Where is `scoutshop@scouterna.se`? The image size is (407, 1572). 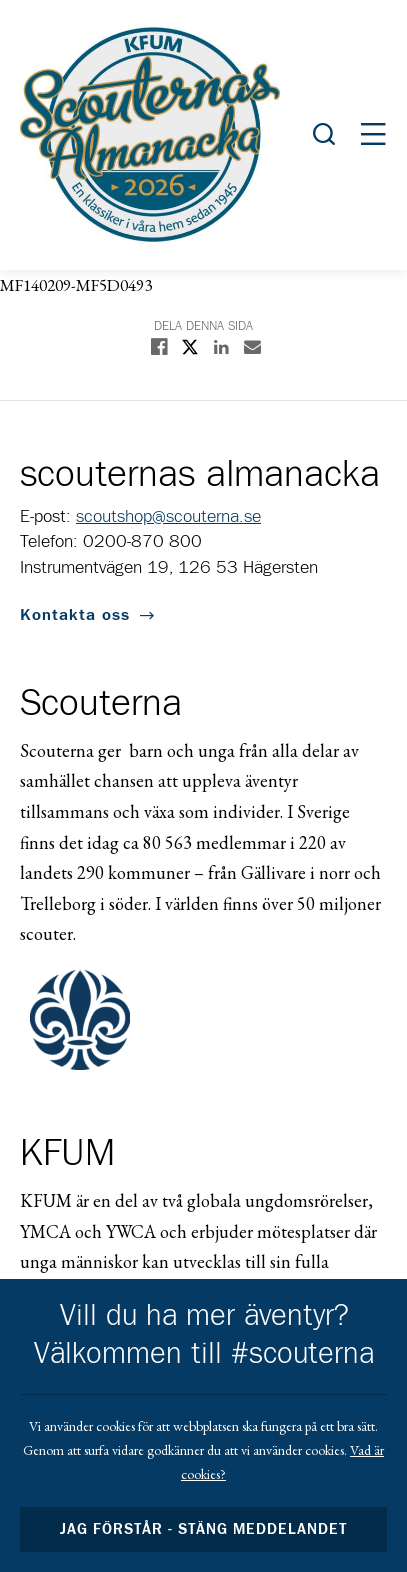 scoutshop@scouterna.se is located at coordinates (168, 517).